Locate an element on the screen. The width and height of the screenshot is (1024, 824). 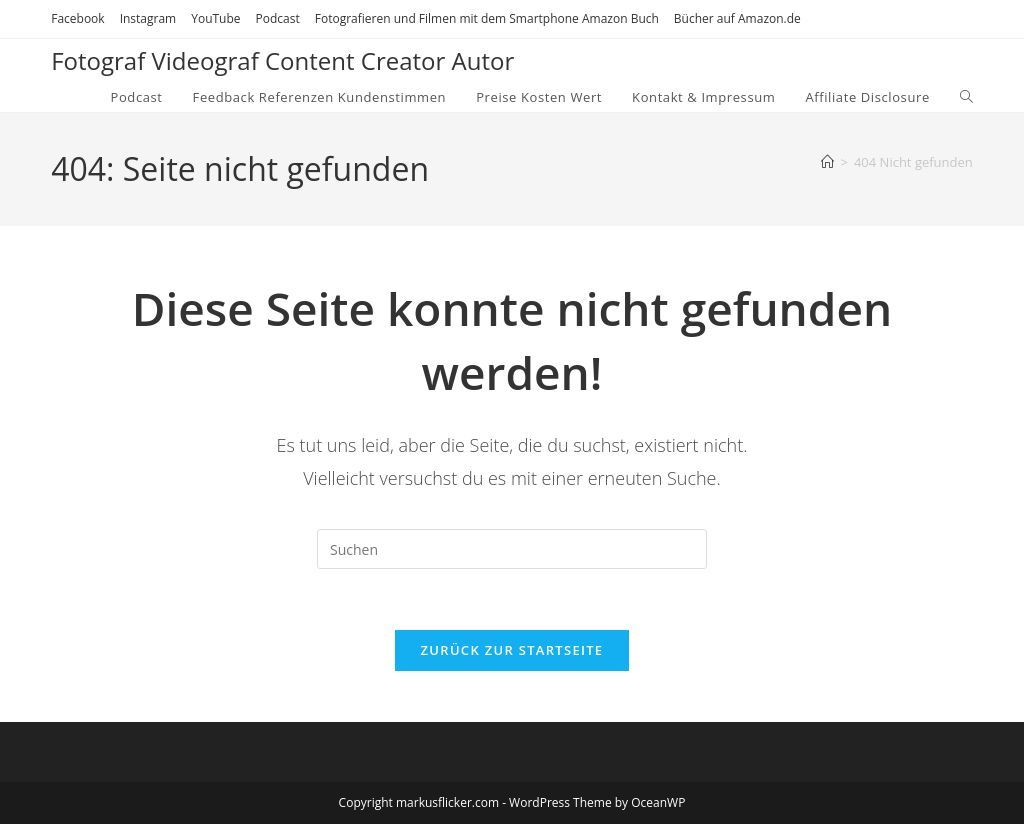
Facebook is located at coordinates (77, 18).